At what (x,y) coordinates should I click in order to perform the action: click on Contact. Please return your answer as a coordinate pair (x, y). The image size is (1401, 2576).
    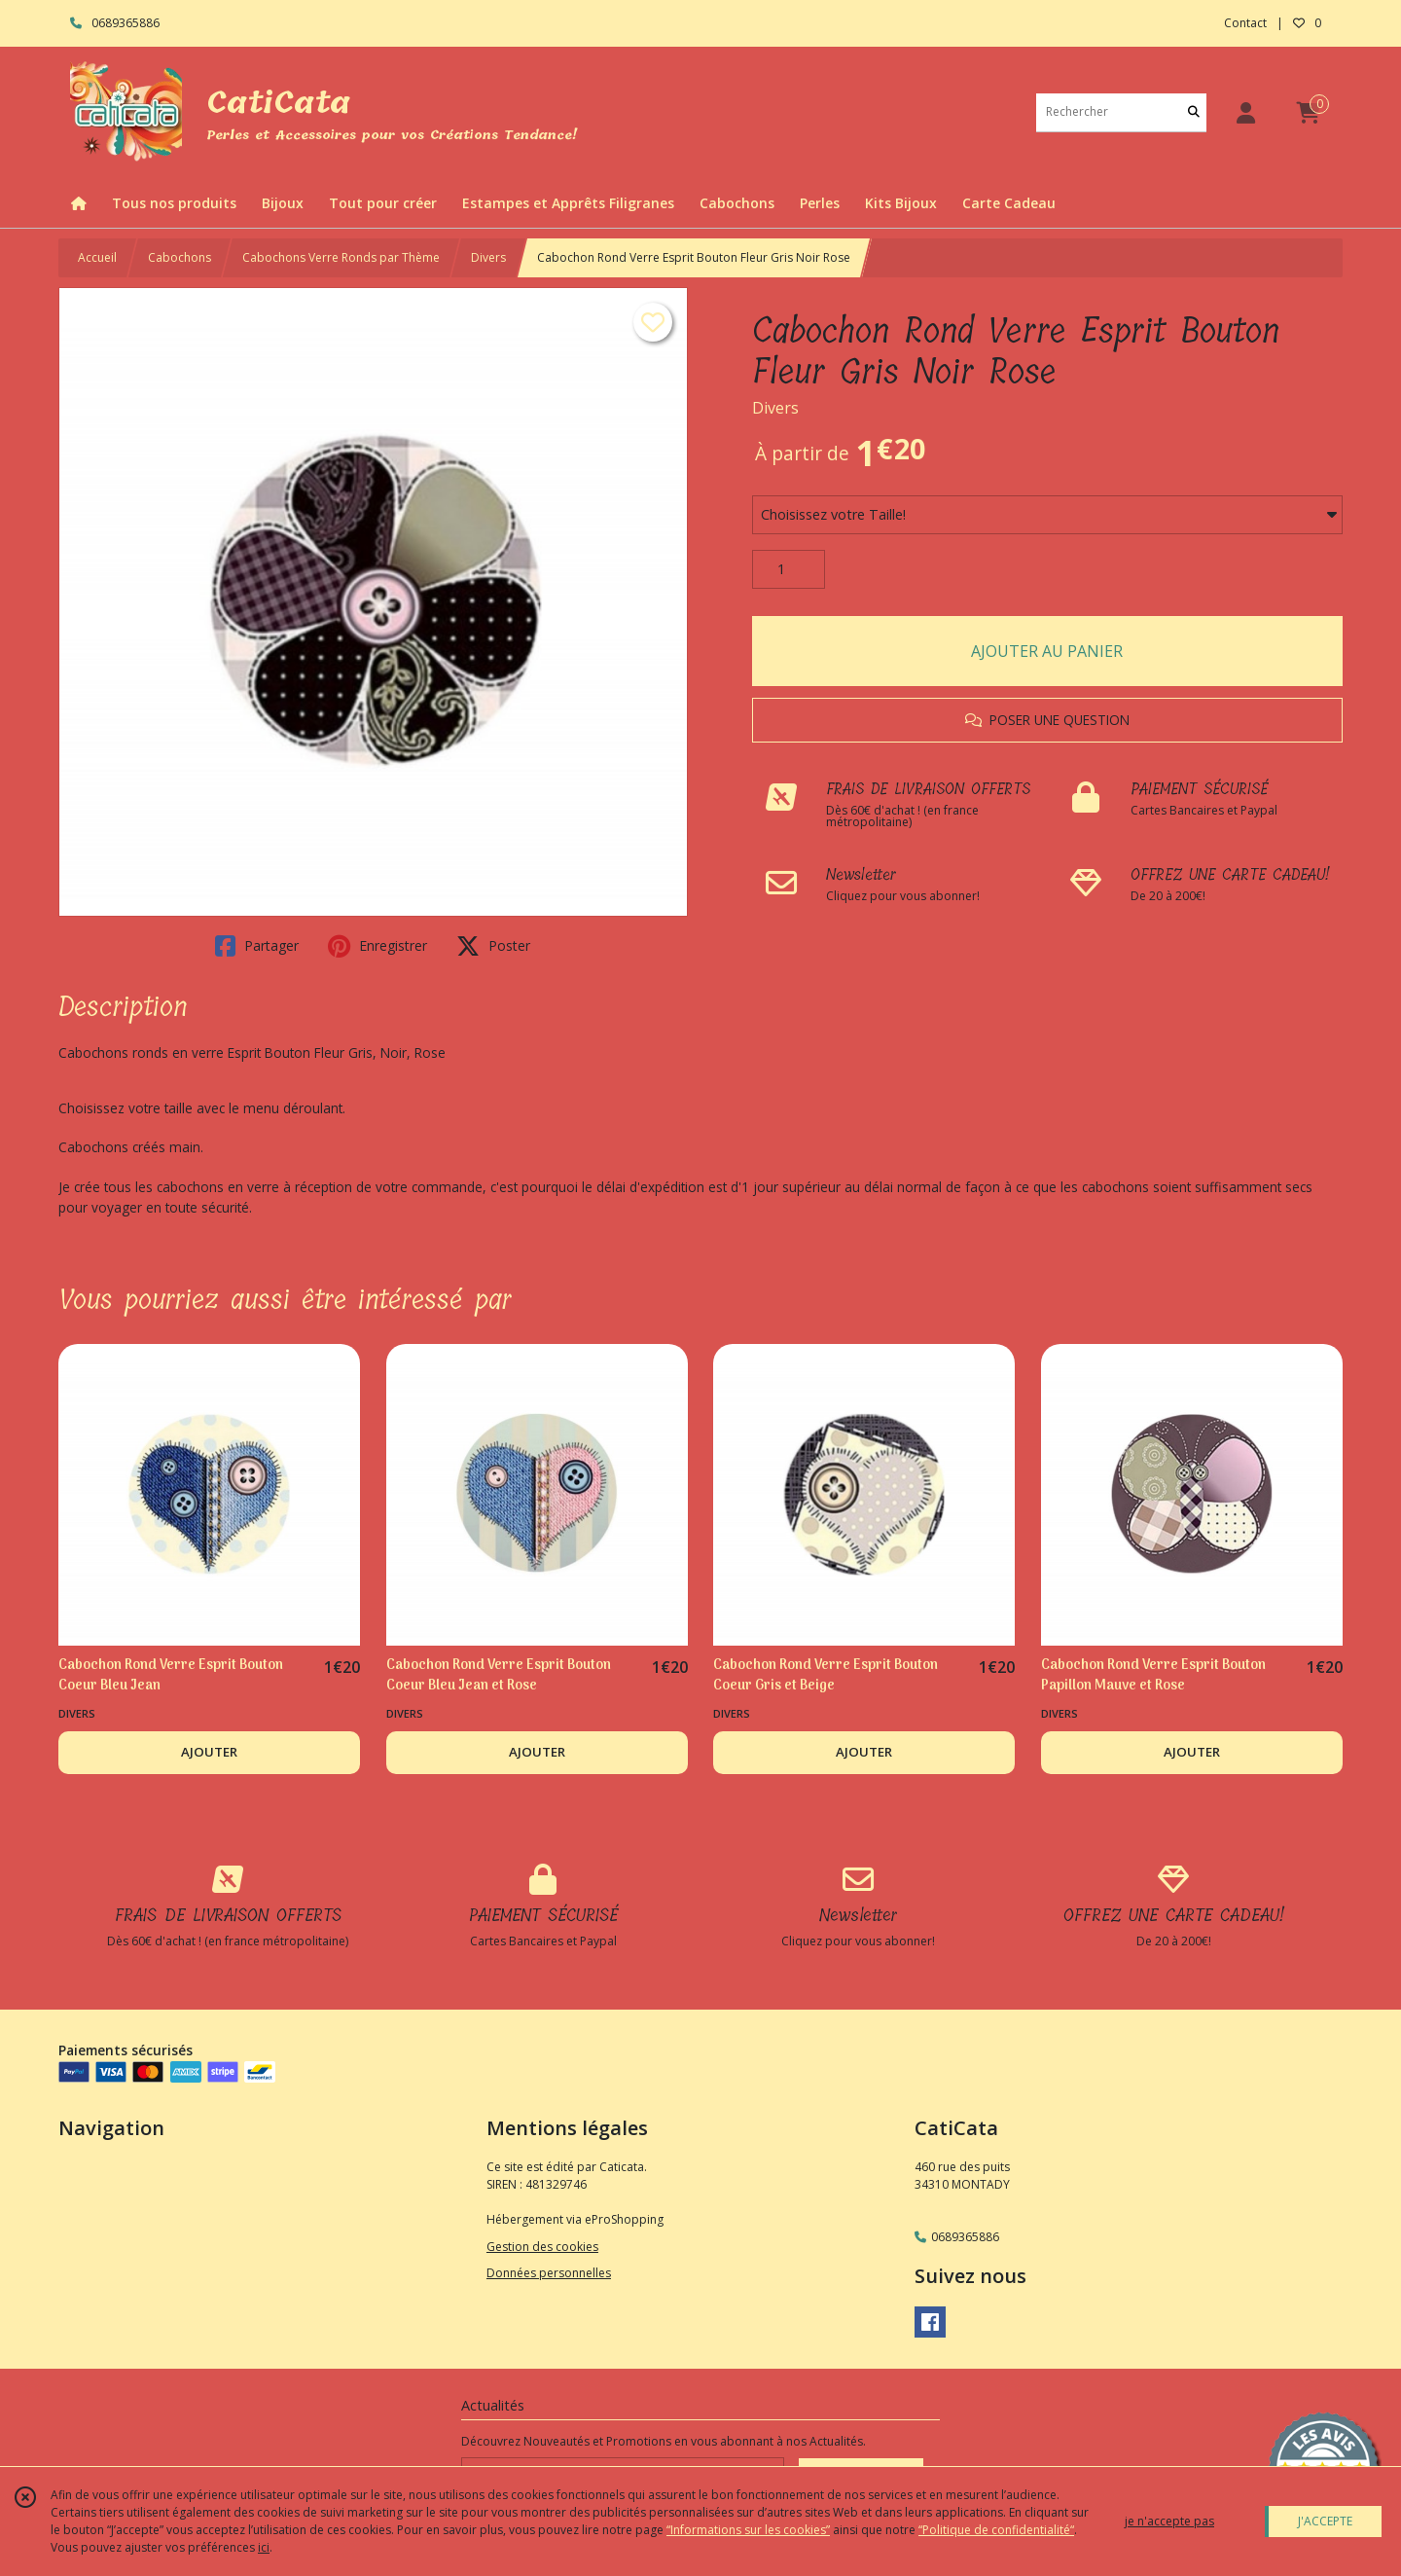
    Looking at the image, I should click on (1245, 23).